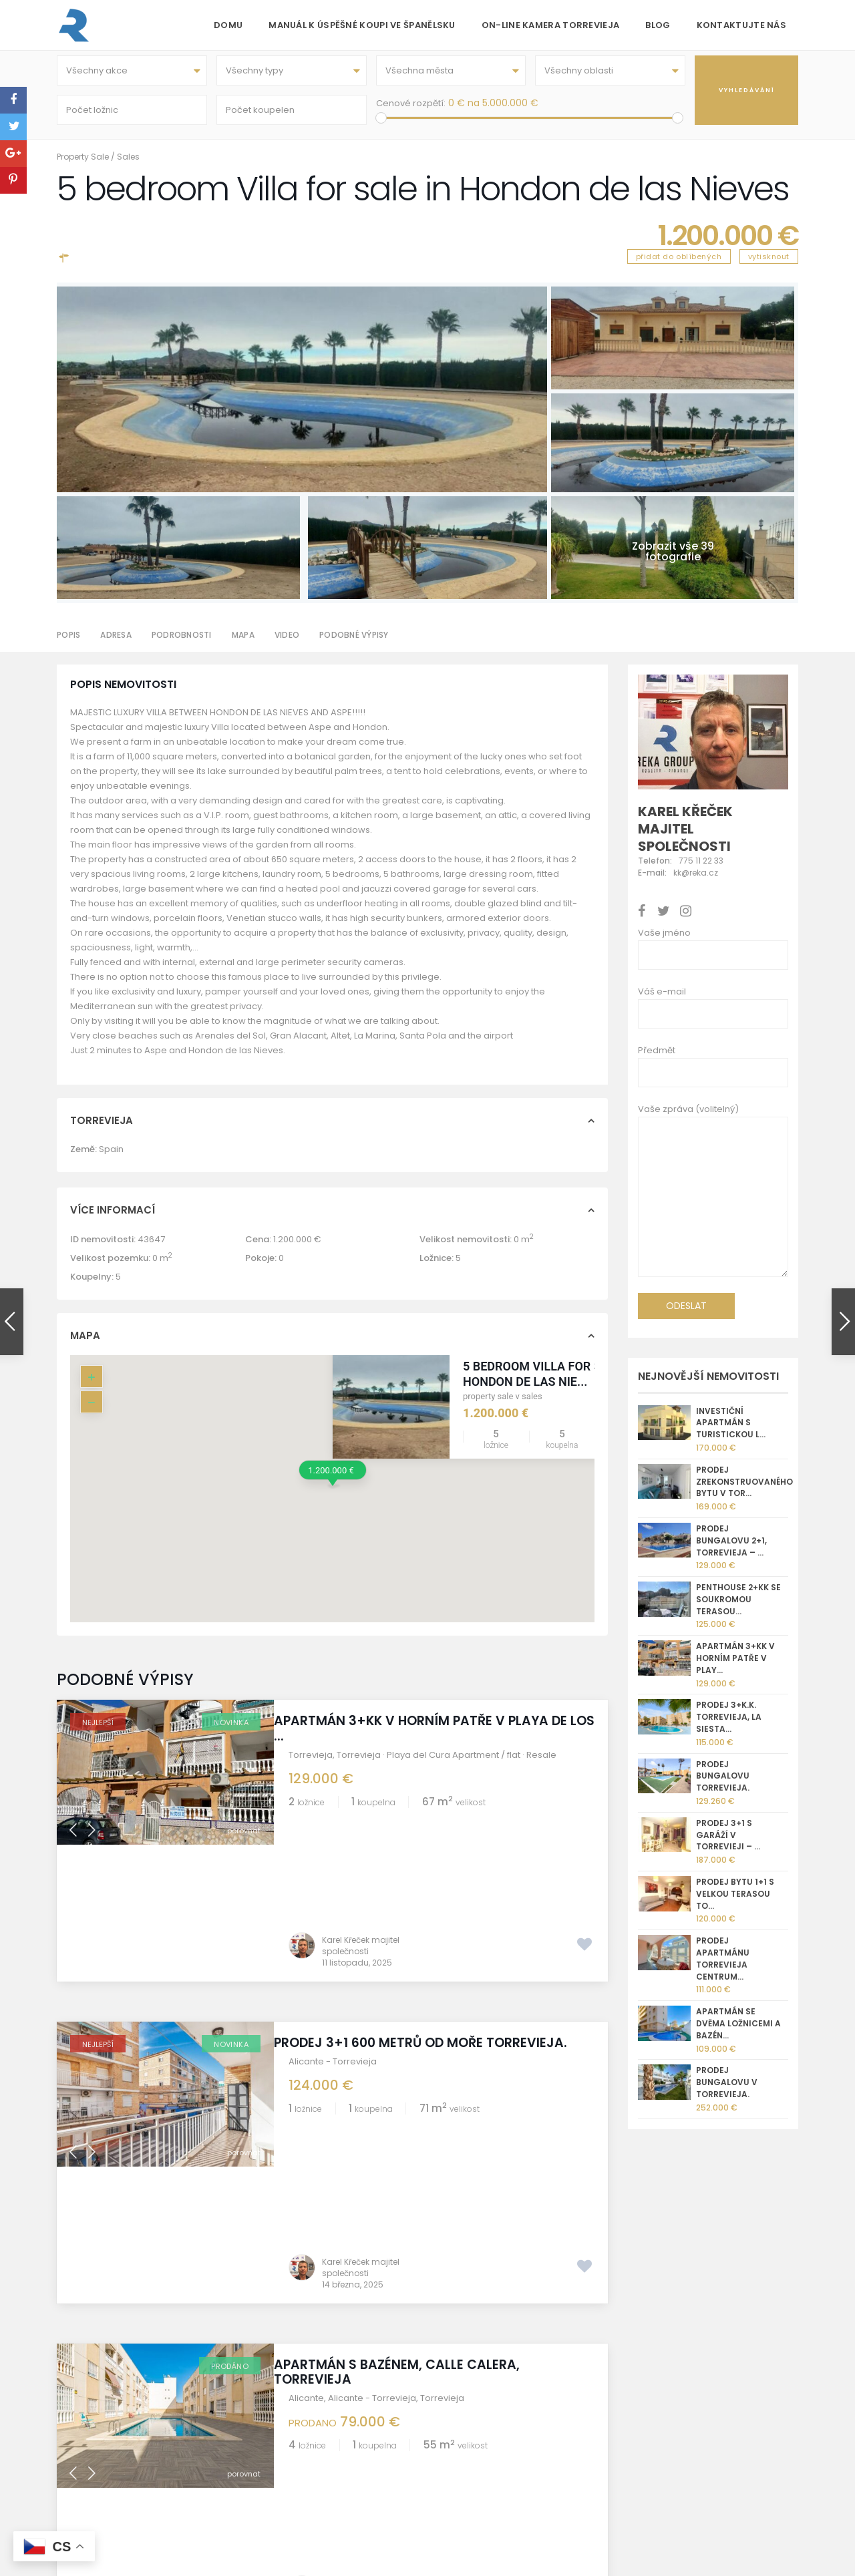  Describe the element at coordinates (435, 1915) in the screenshot. I see `Prodej 3+1 600 metrů od moře Torrevieja.` at that location.